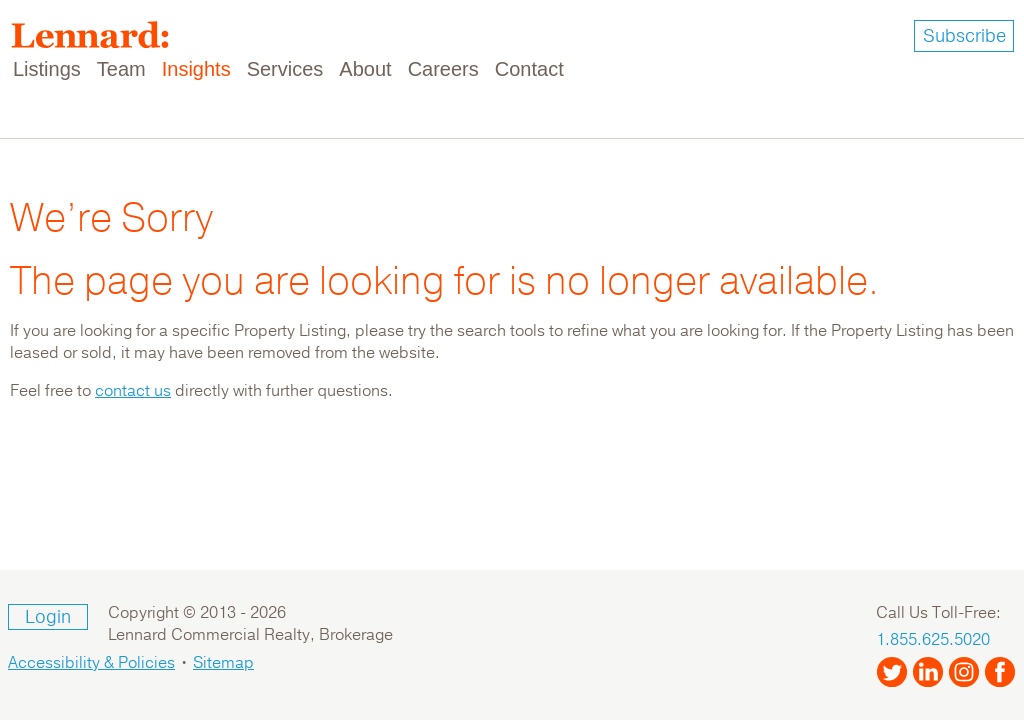  What do you see at coordinates (133, 391) in the screenshot?
I see `contact us` at bounding box center [133, 391].